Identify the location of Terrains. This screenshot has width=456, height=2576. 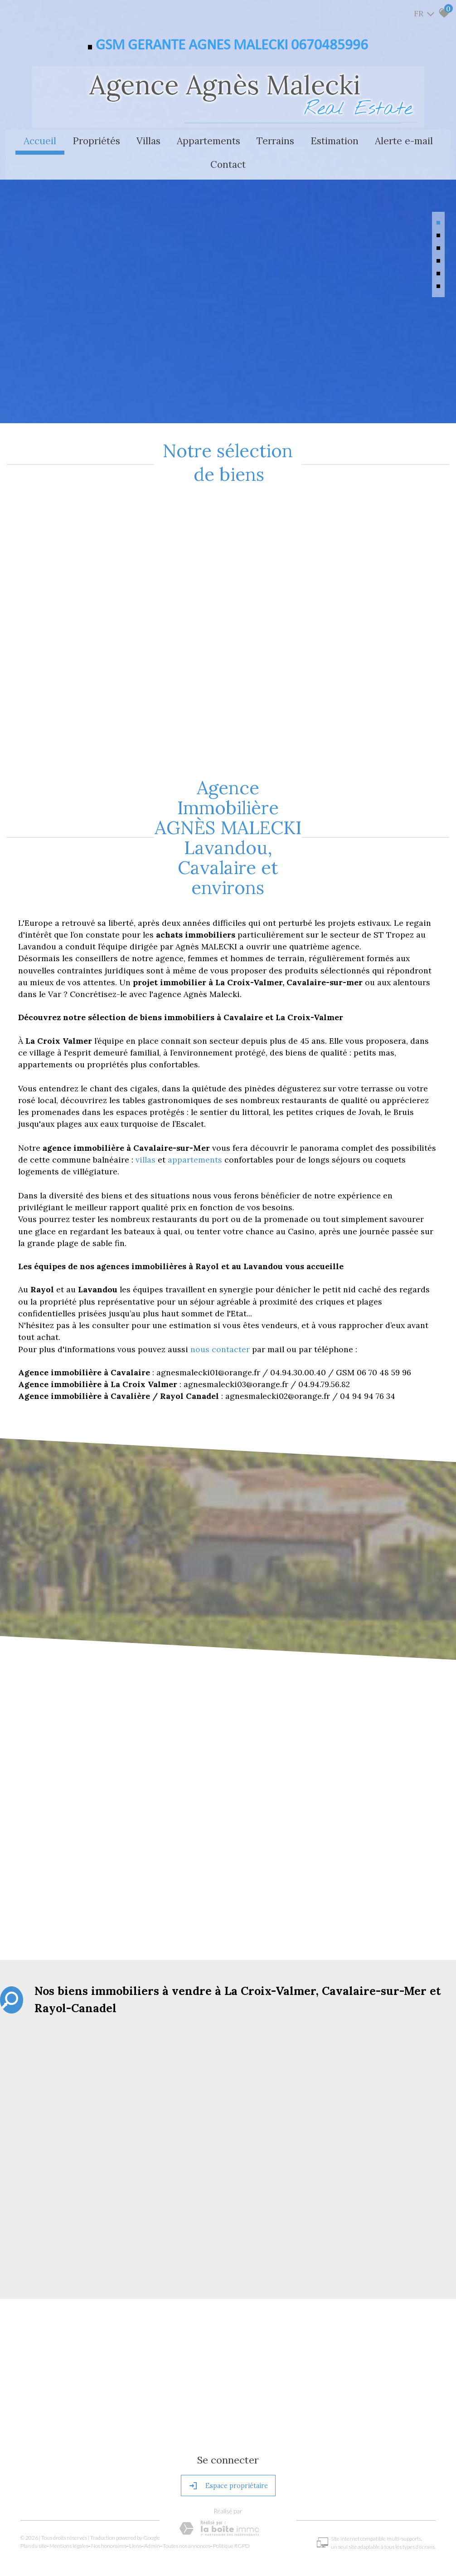
(275, 140).